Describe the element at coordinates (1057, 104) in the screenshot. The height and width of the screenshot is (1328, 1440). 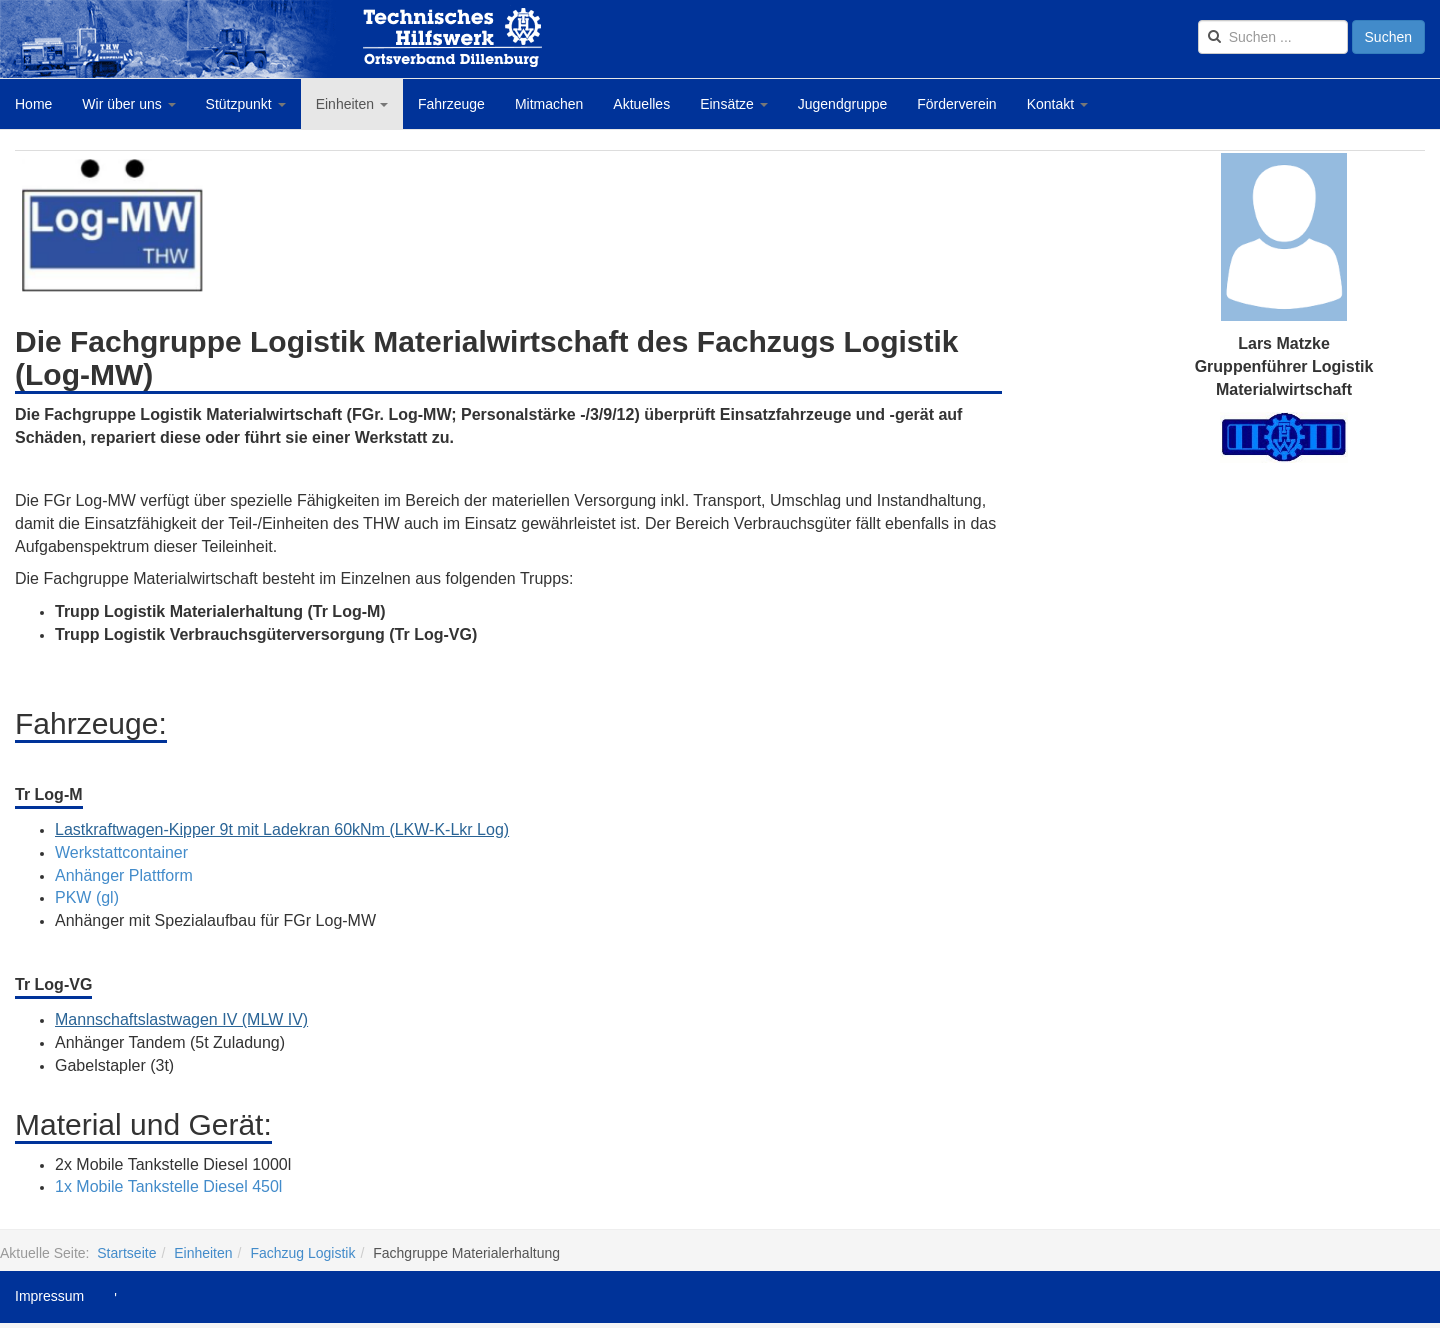
I see `Kontakt` at that location.